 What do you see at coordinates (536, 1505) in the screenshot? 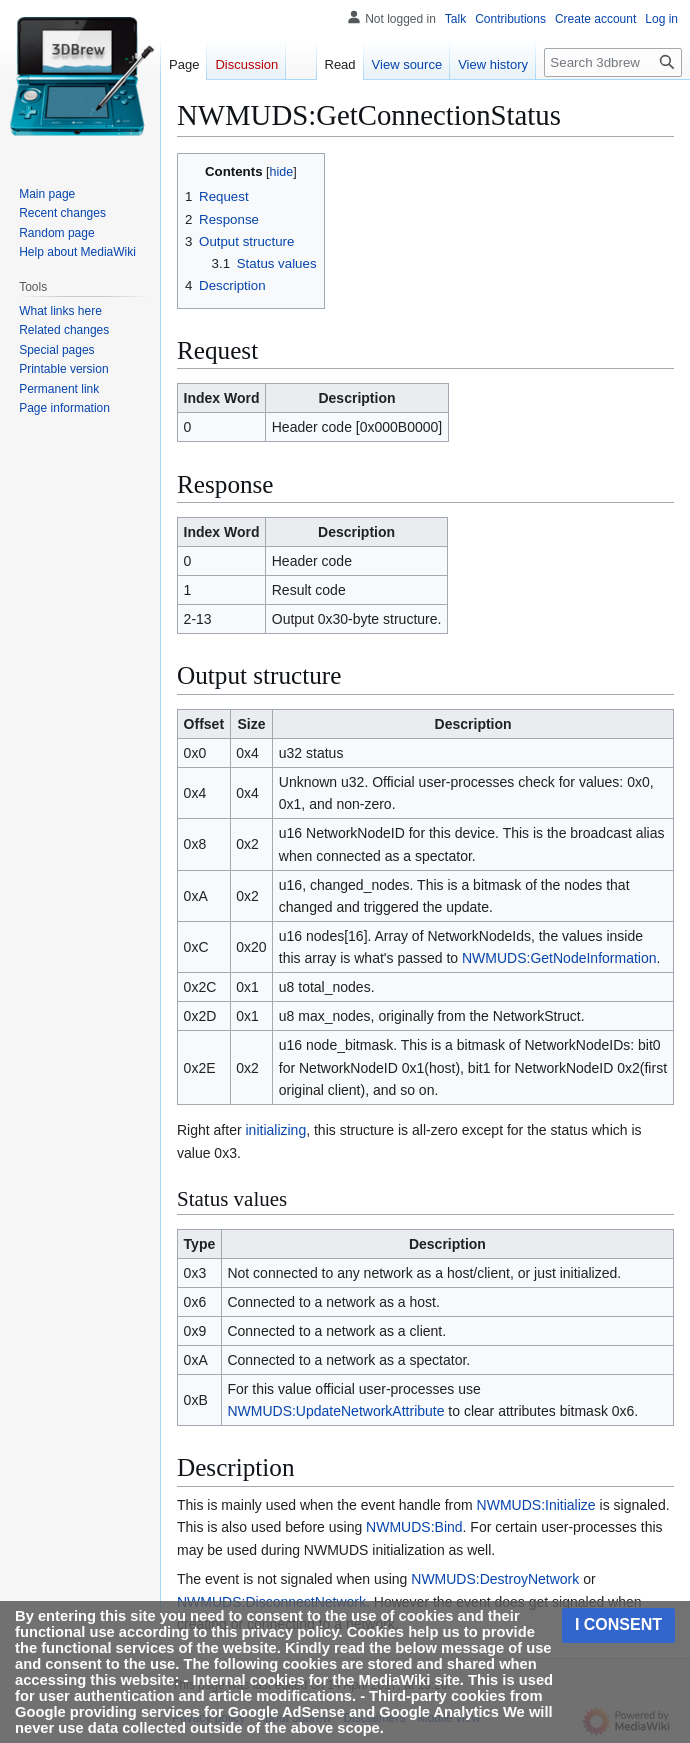
I see `NWMUDS:Initialize` at bounding box center [536, 1505].